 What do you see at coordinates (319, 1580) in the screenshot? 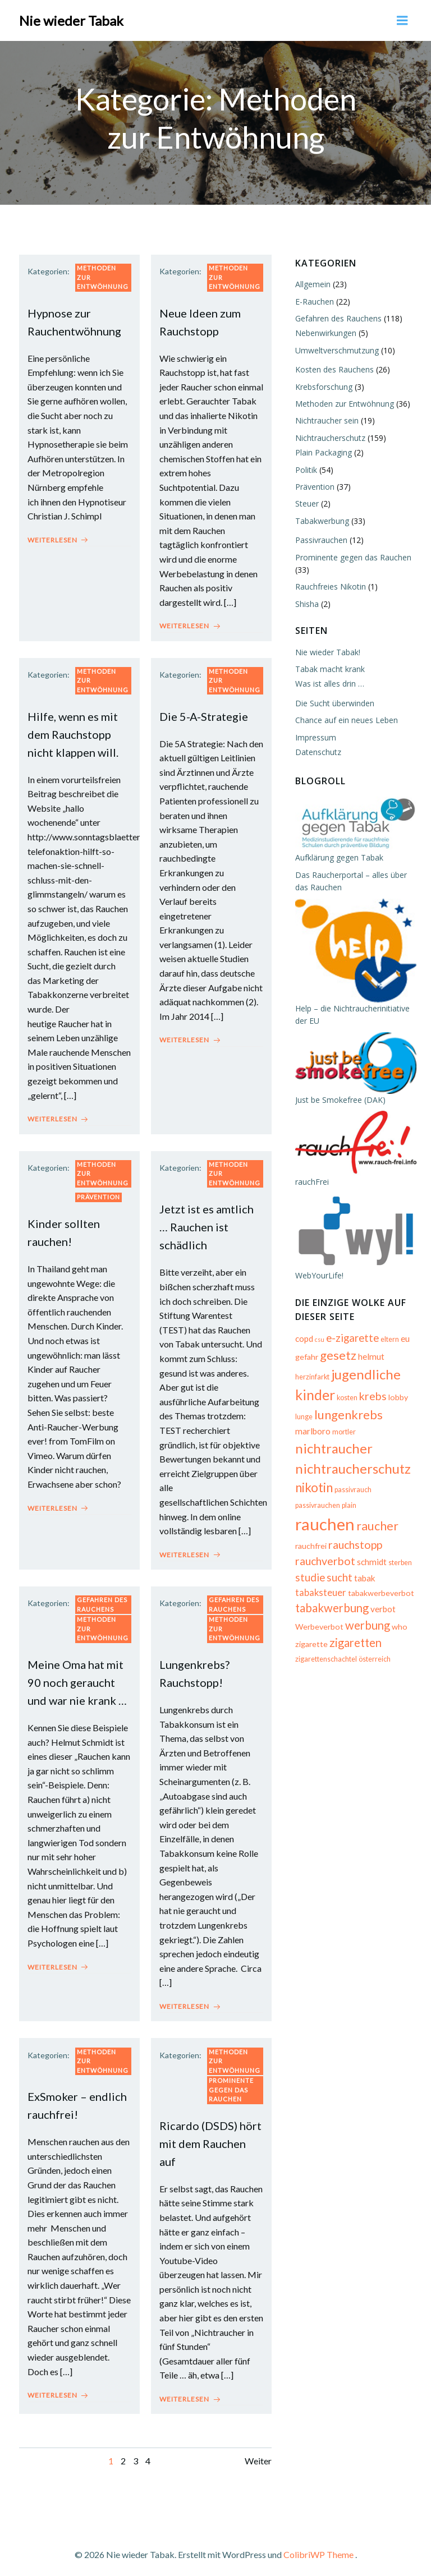
I see `tabaksteuer [tabaksteuer (8 Einträge)]` at bounding box center [319, 1580].